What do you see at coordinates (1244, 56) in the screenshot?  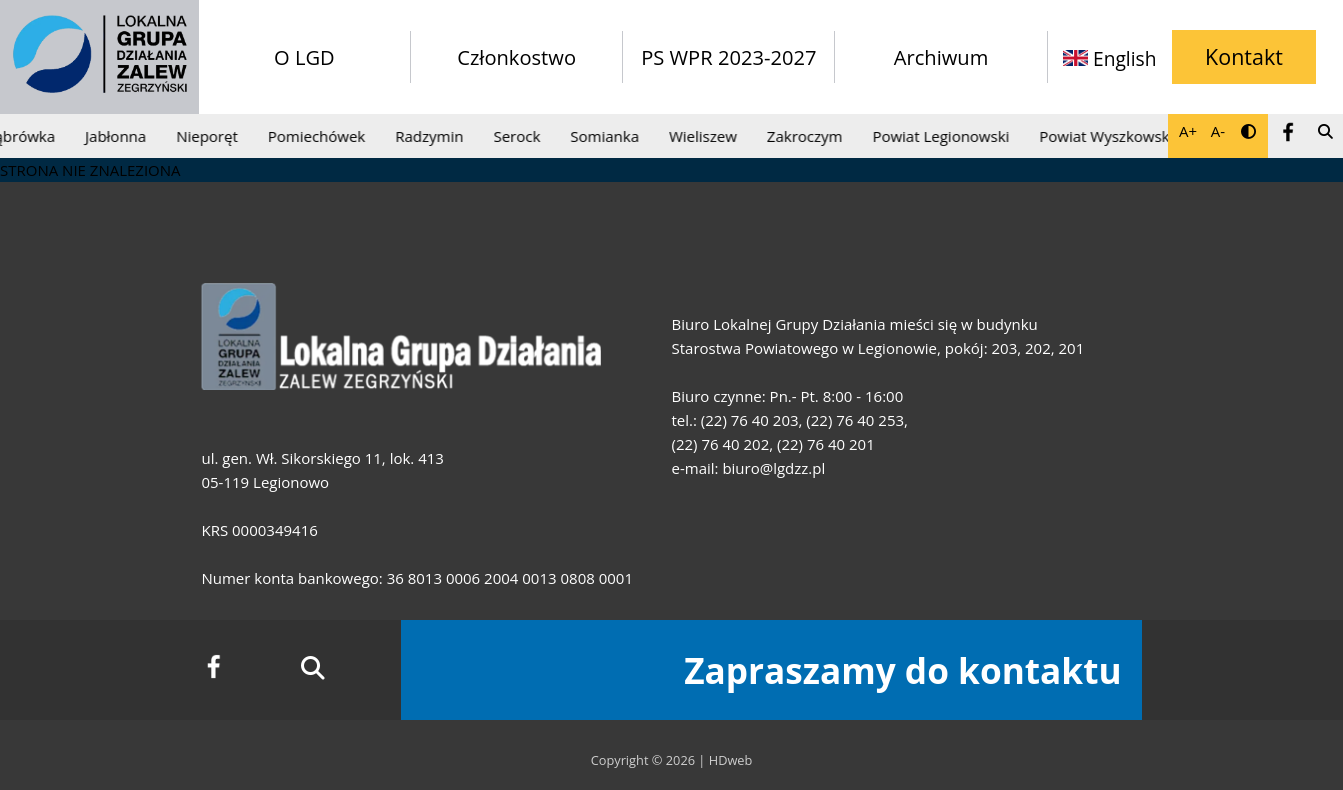 I see `Kontakt` at bounding box center [1244, 56].